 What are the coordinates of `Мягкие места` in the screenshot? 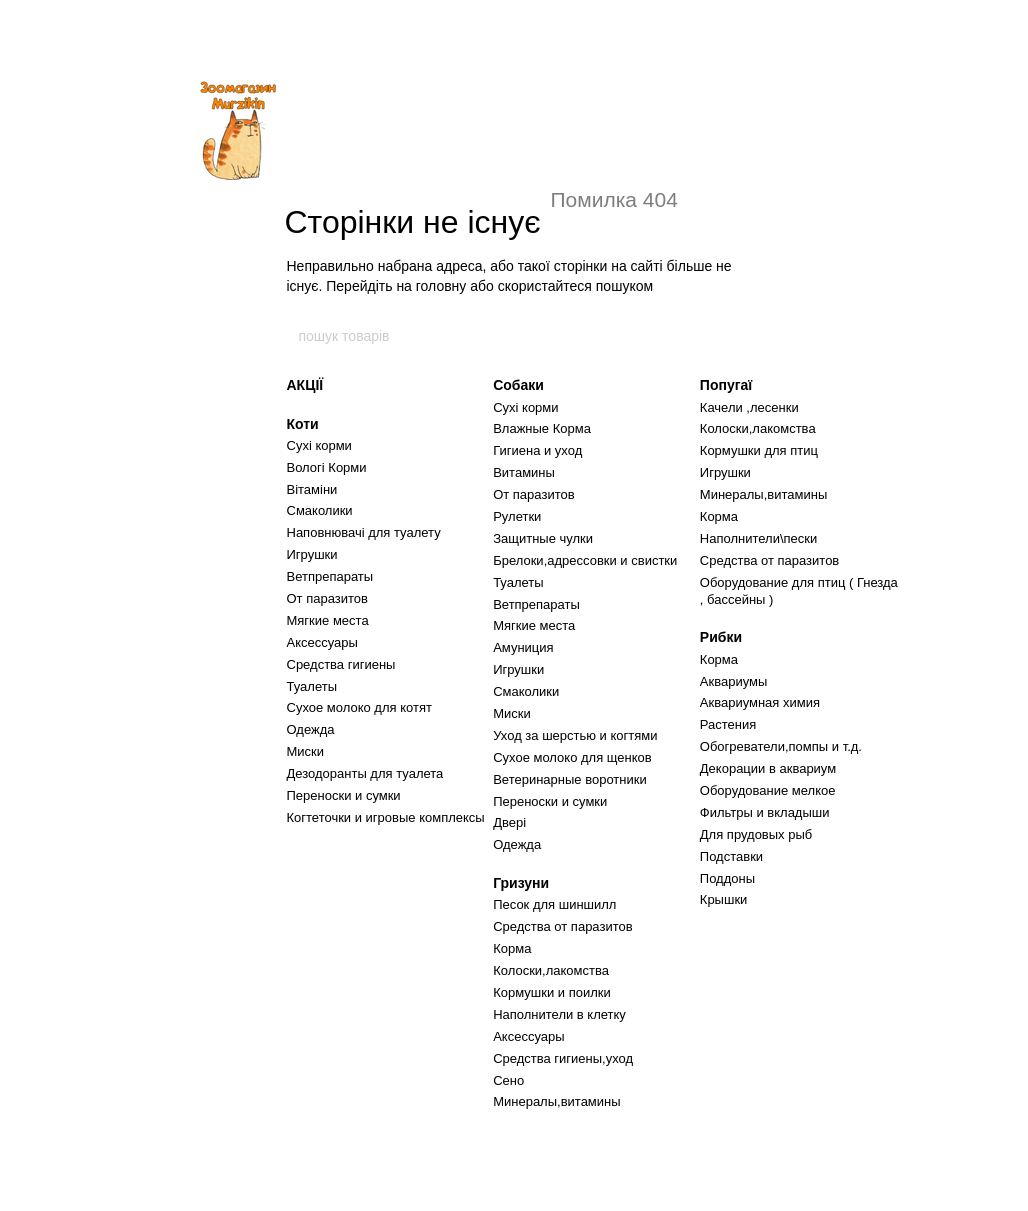 It's located at (328, 620).